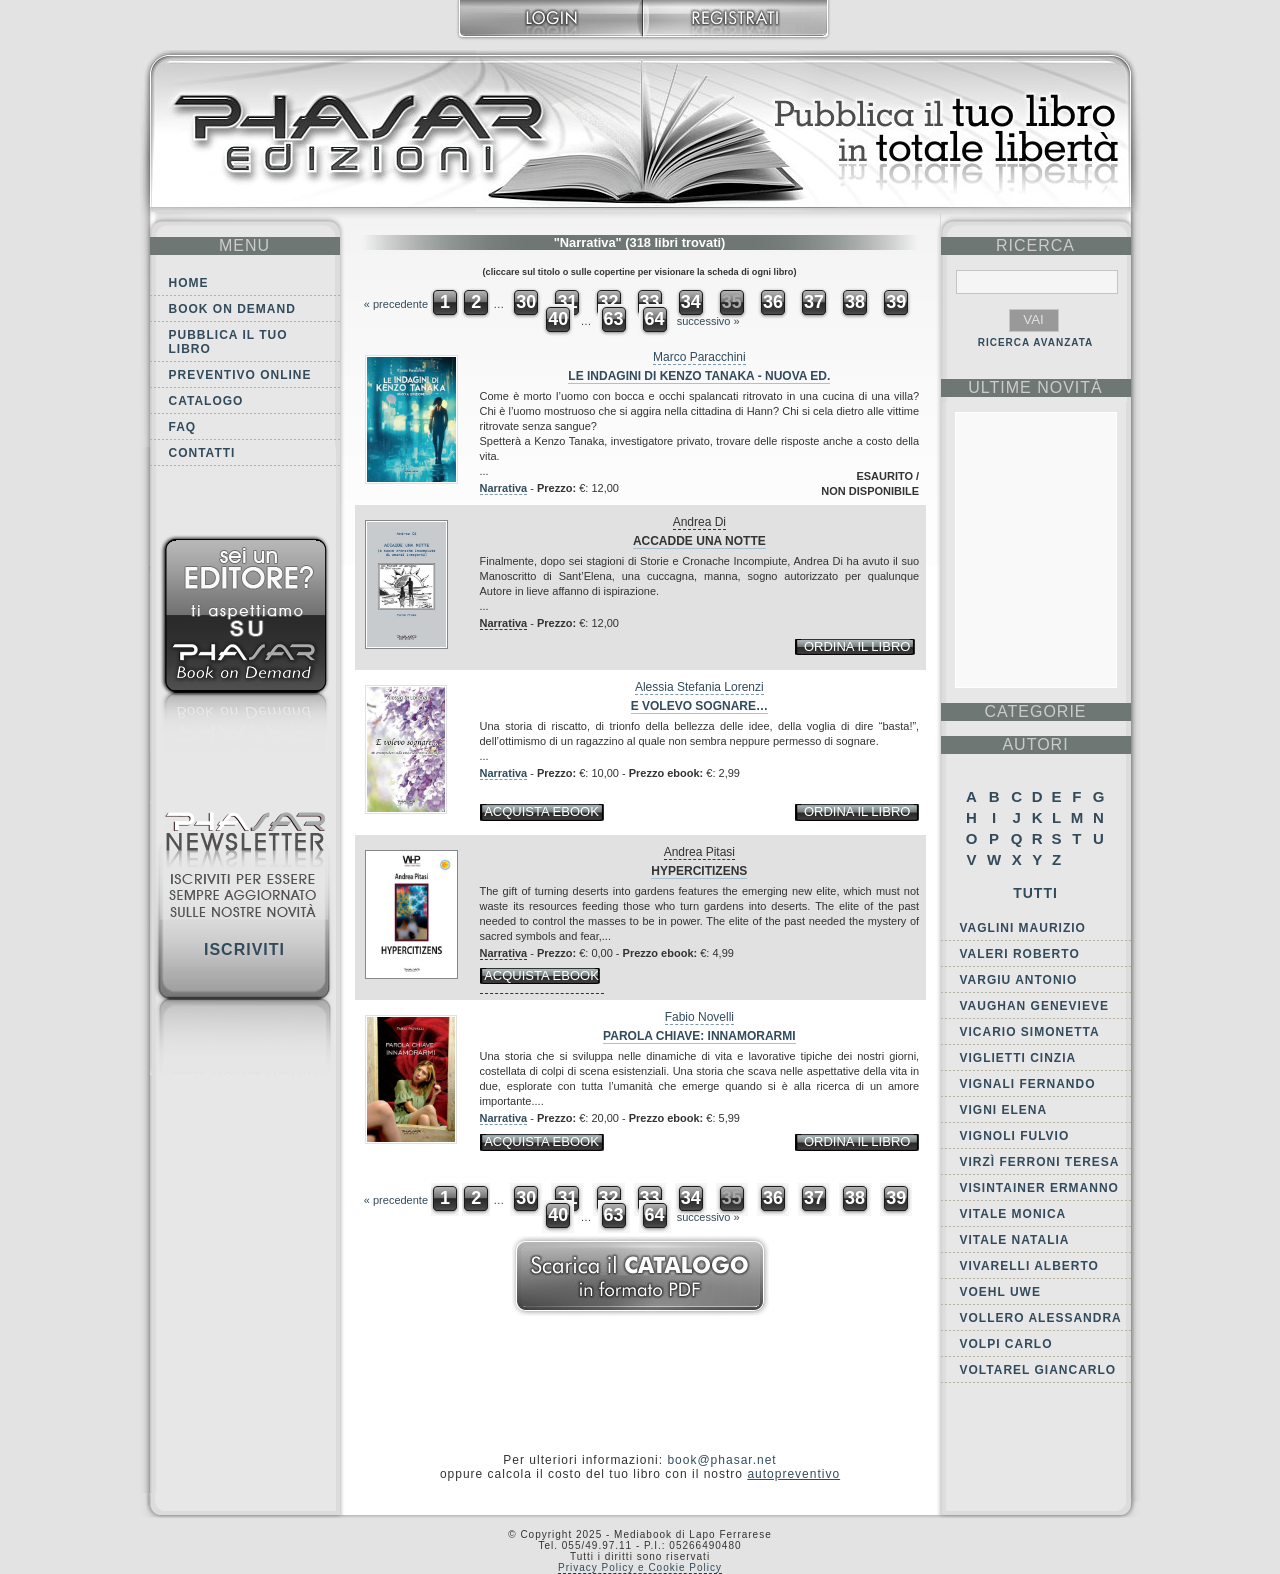 This screenshot has width=1280, height=1574. I want to click on book@phasar.net, so click(721, 1460).